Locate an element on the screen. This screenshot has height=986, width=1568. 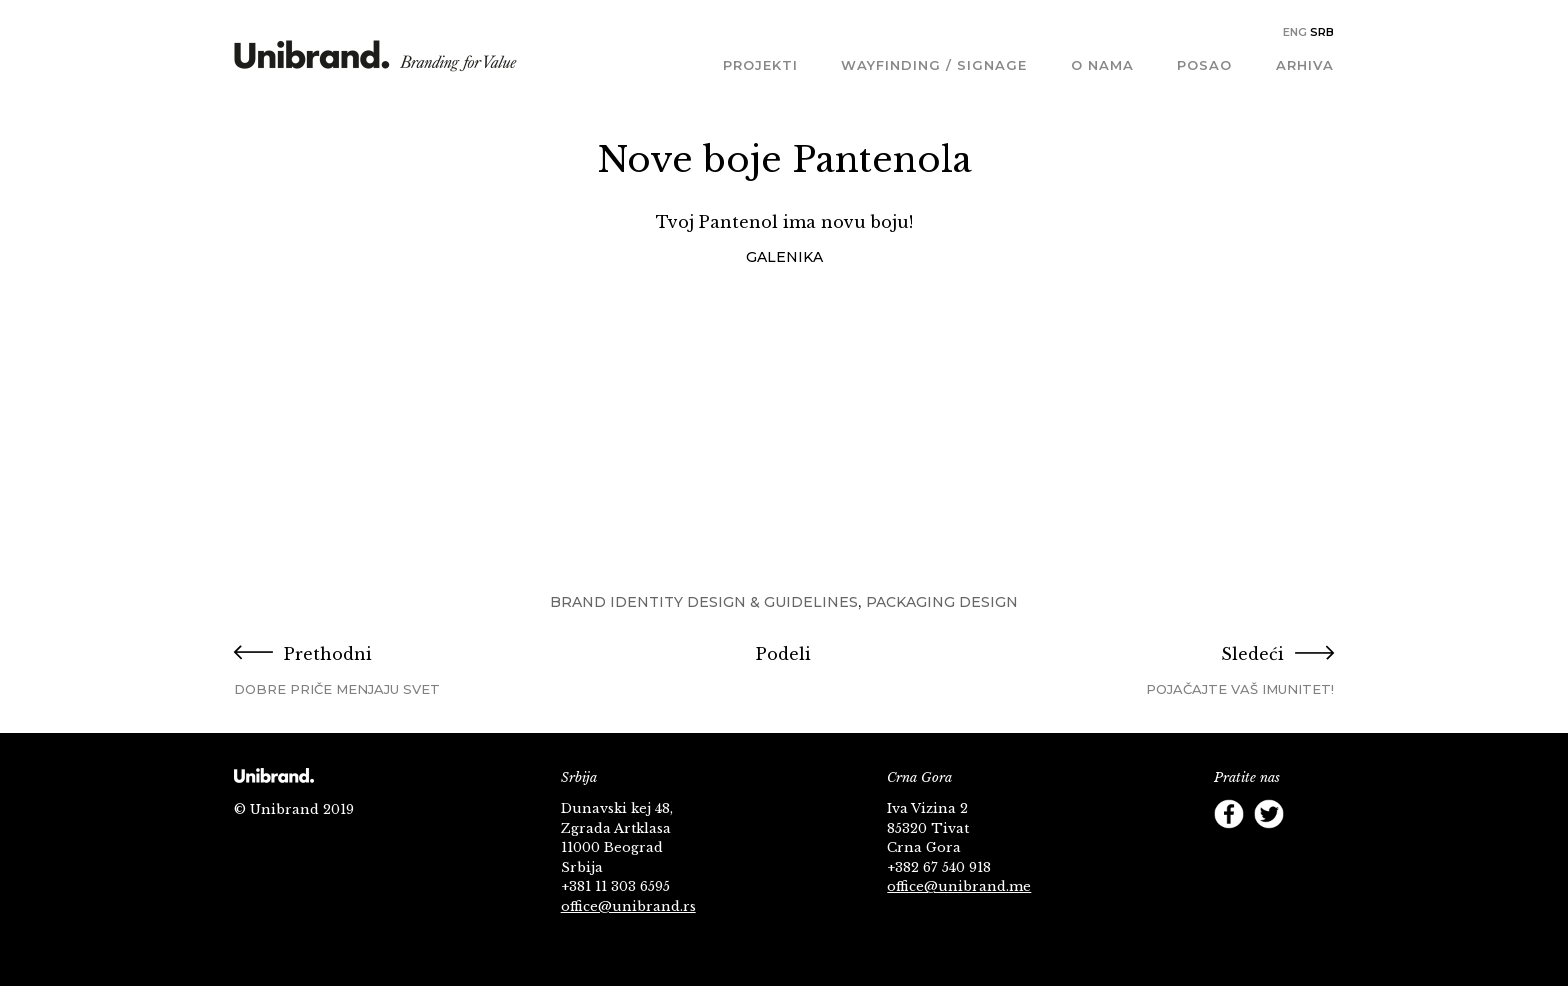
Eng is located at coordinates (1295, 32).